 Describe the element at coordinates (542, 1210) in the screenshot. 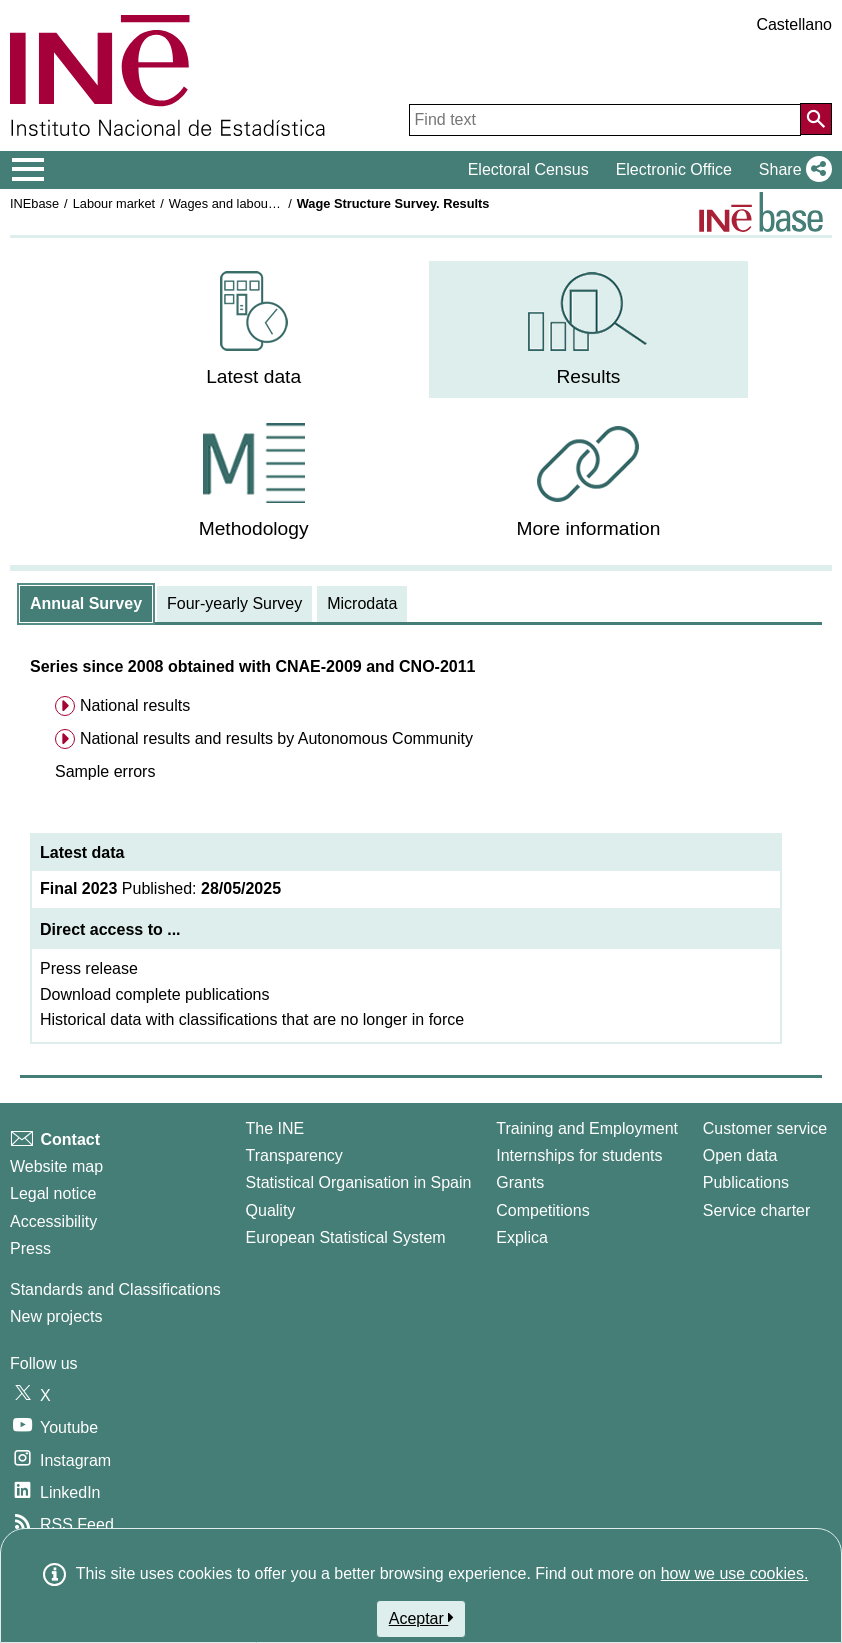

I see `Competitions` at that location.